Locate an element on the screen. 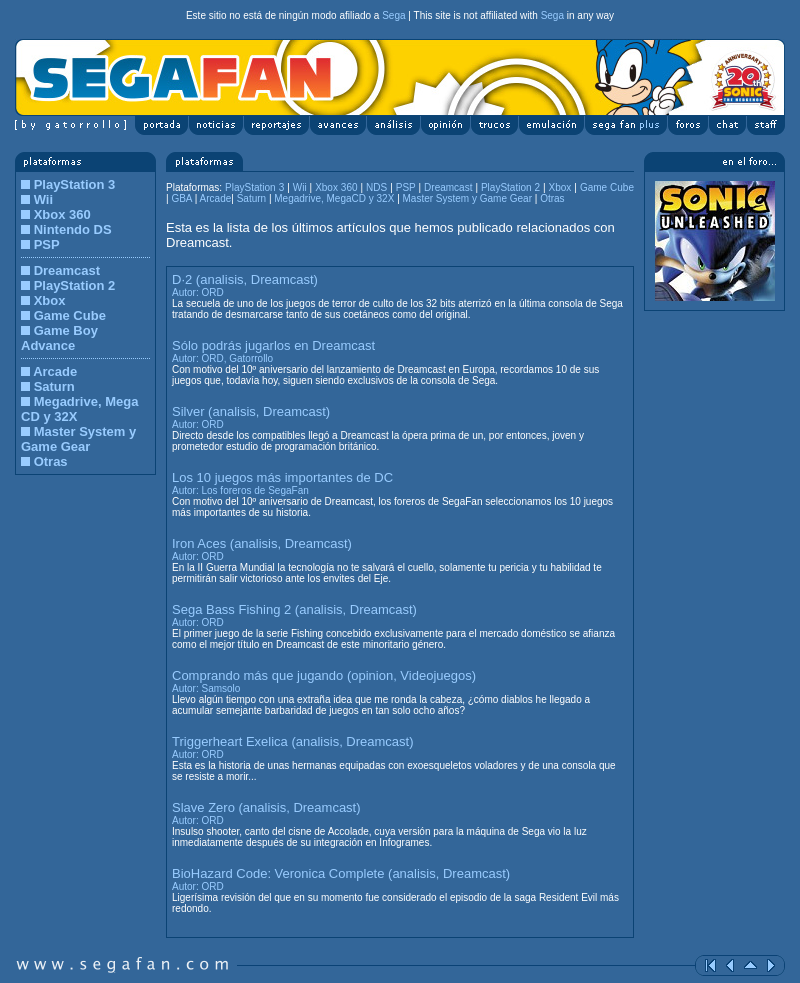  Sólo podrás jugarlos en Dreamcast is located at coordinates (273, 345).